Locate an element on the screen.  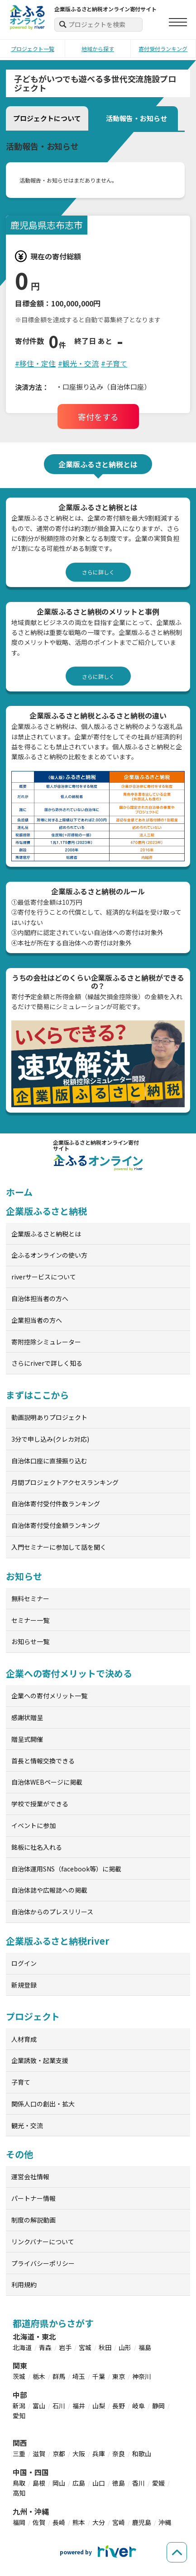
千葉 is located at coordinates (98, 2376).